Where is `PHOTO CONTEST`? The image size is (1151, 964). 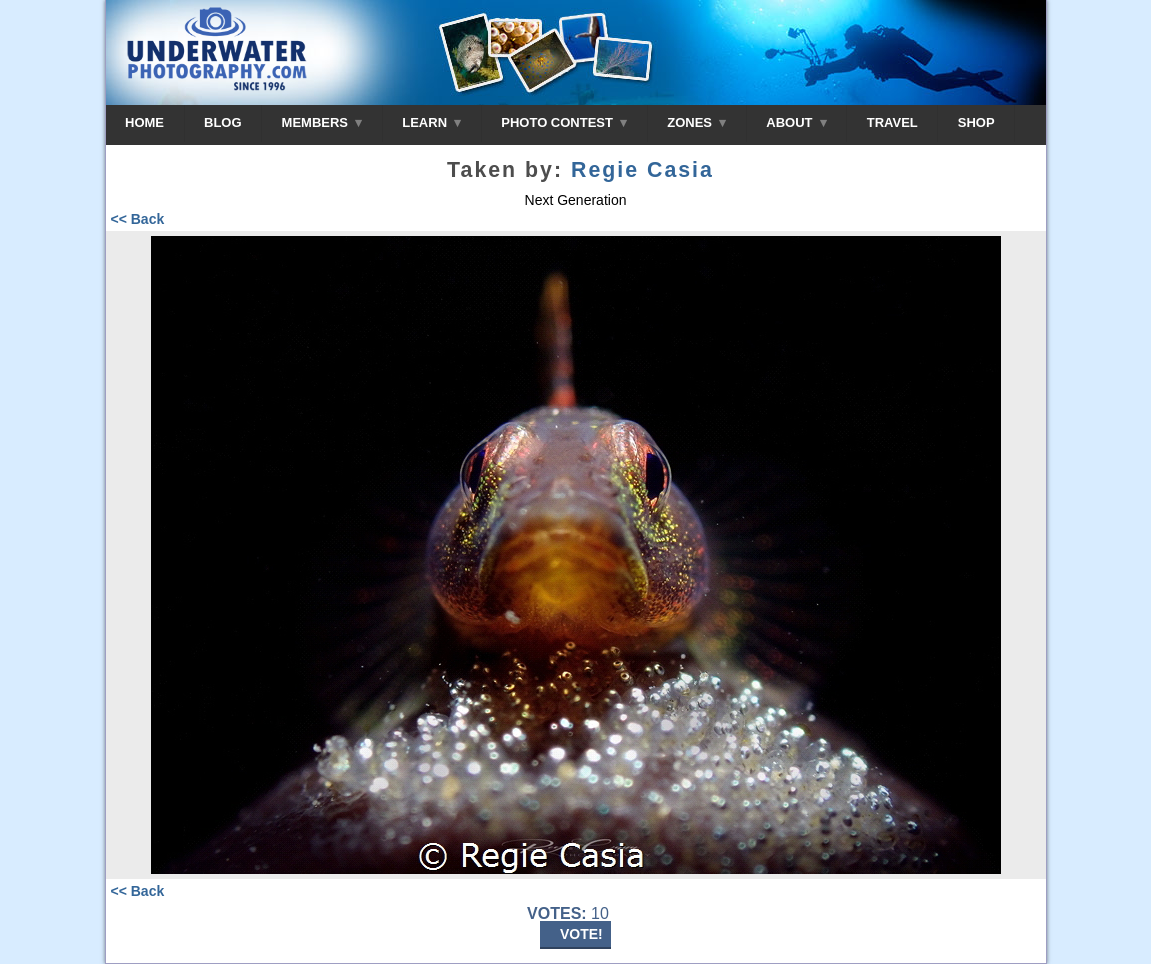
PHOTO CONTEST is located at coordinates (564, 122).